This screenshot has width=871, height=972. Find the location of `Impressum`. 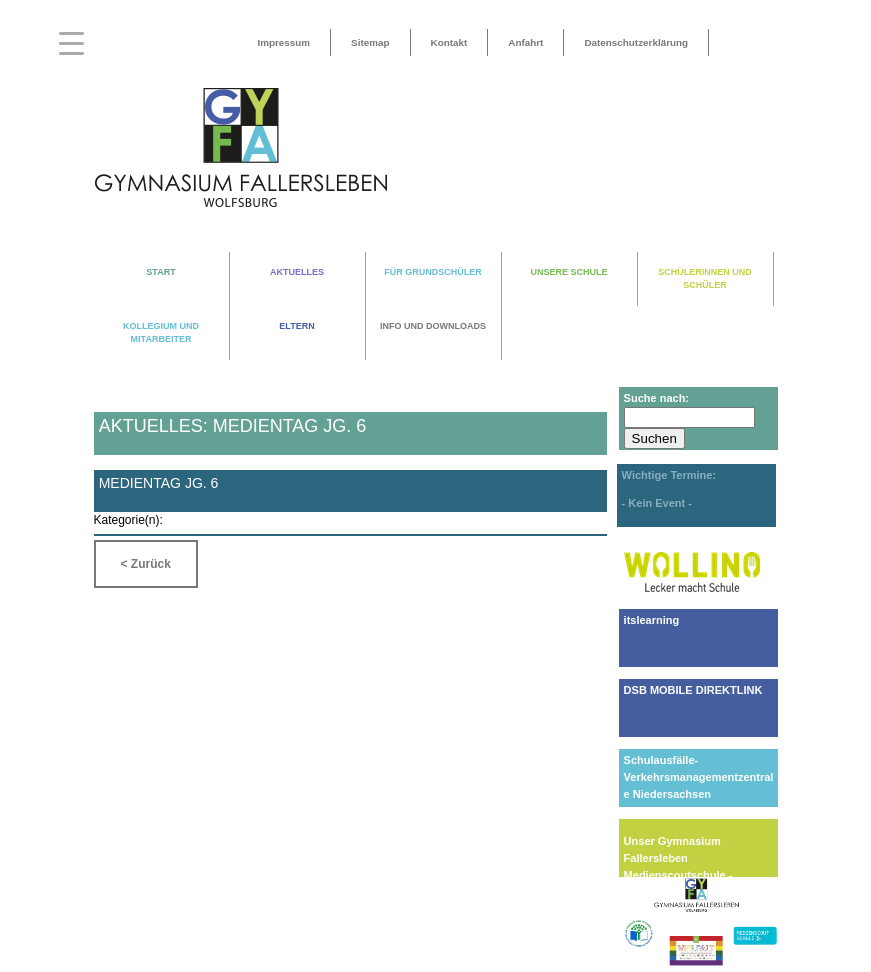

Impressum is located at coordinates (283, 42).